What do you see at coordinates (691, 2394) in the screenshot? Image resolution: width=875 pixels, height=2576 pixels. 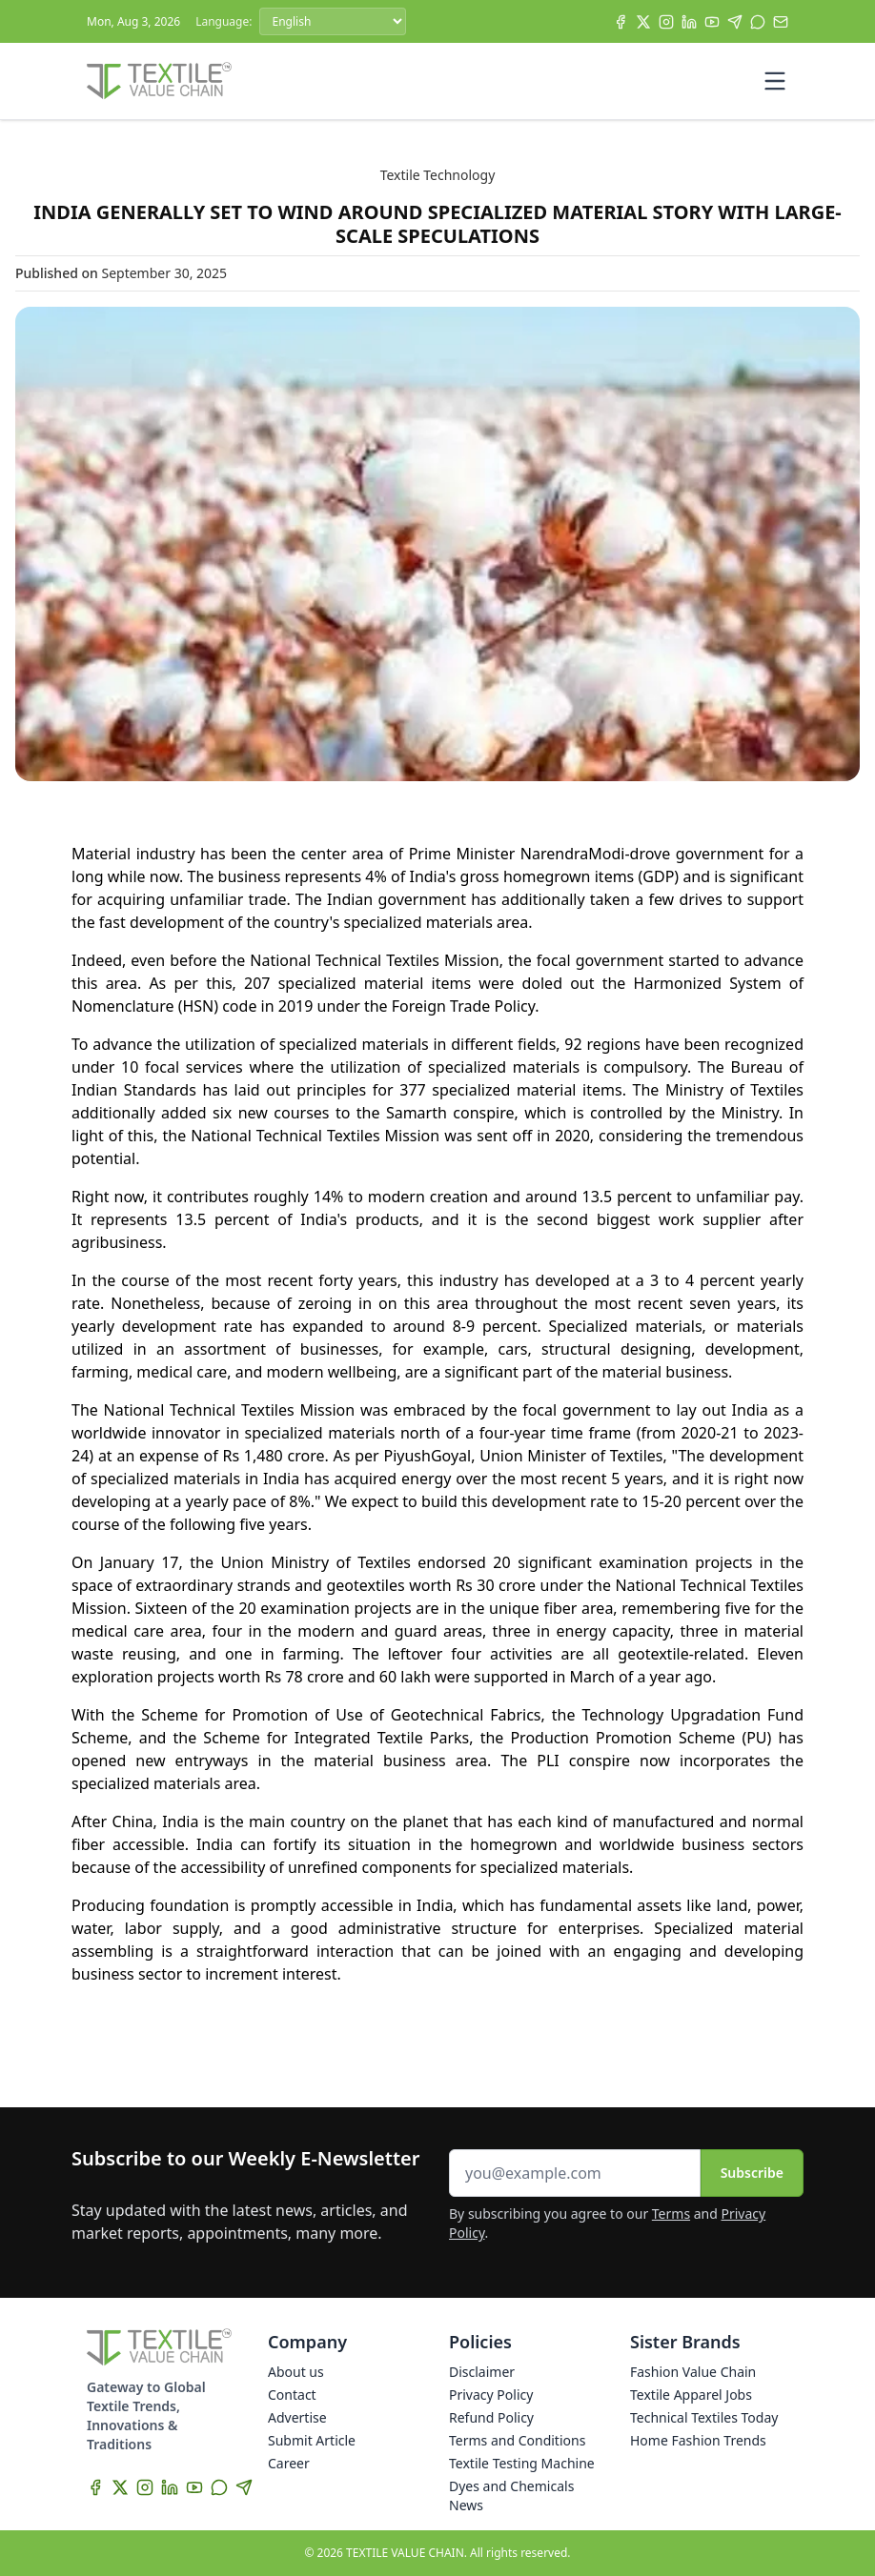 I see `Textile Apparel Jobs` at bounding box center [691, 2394].